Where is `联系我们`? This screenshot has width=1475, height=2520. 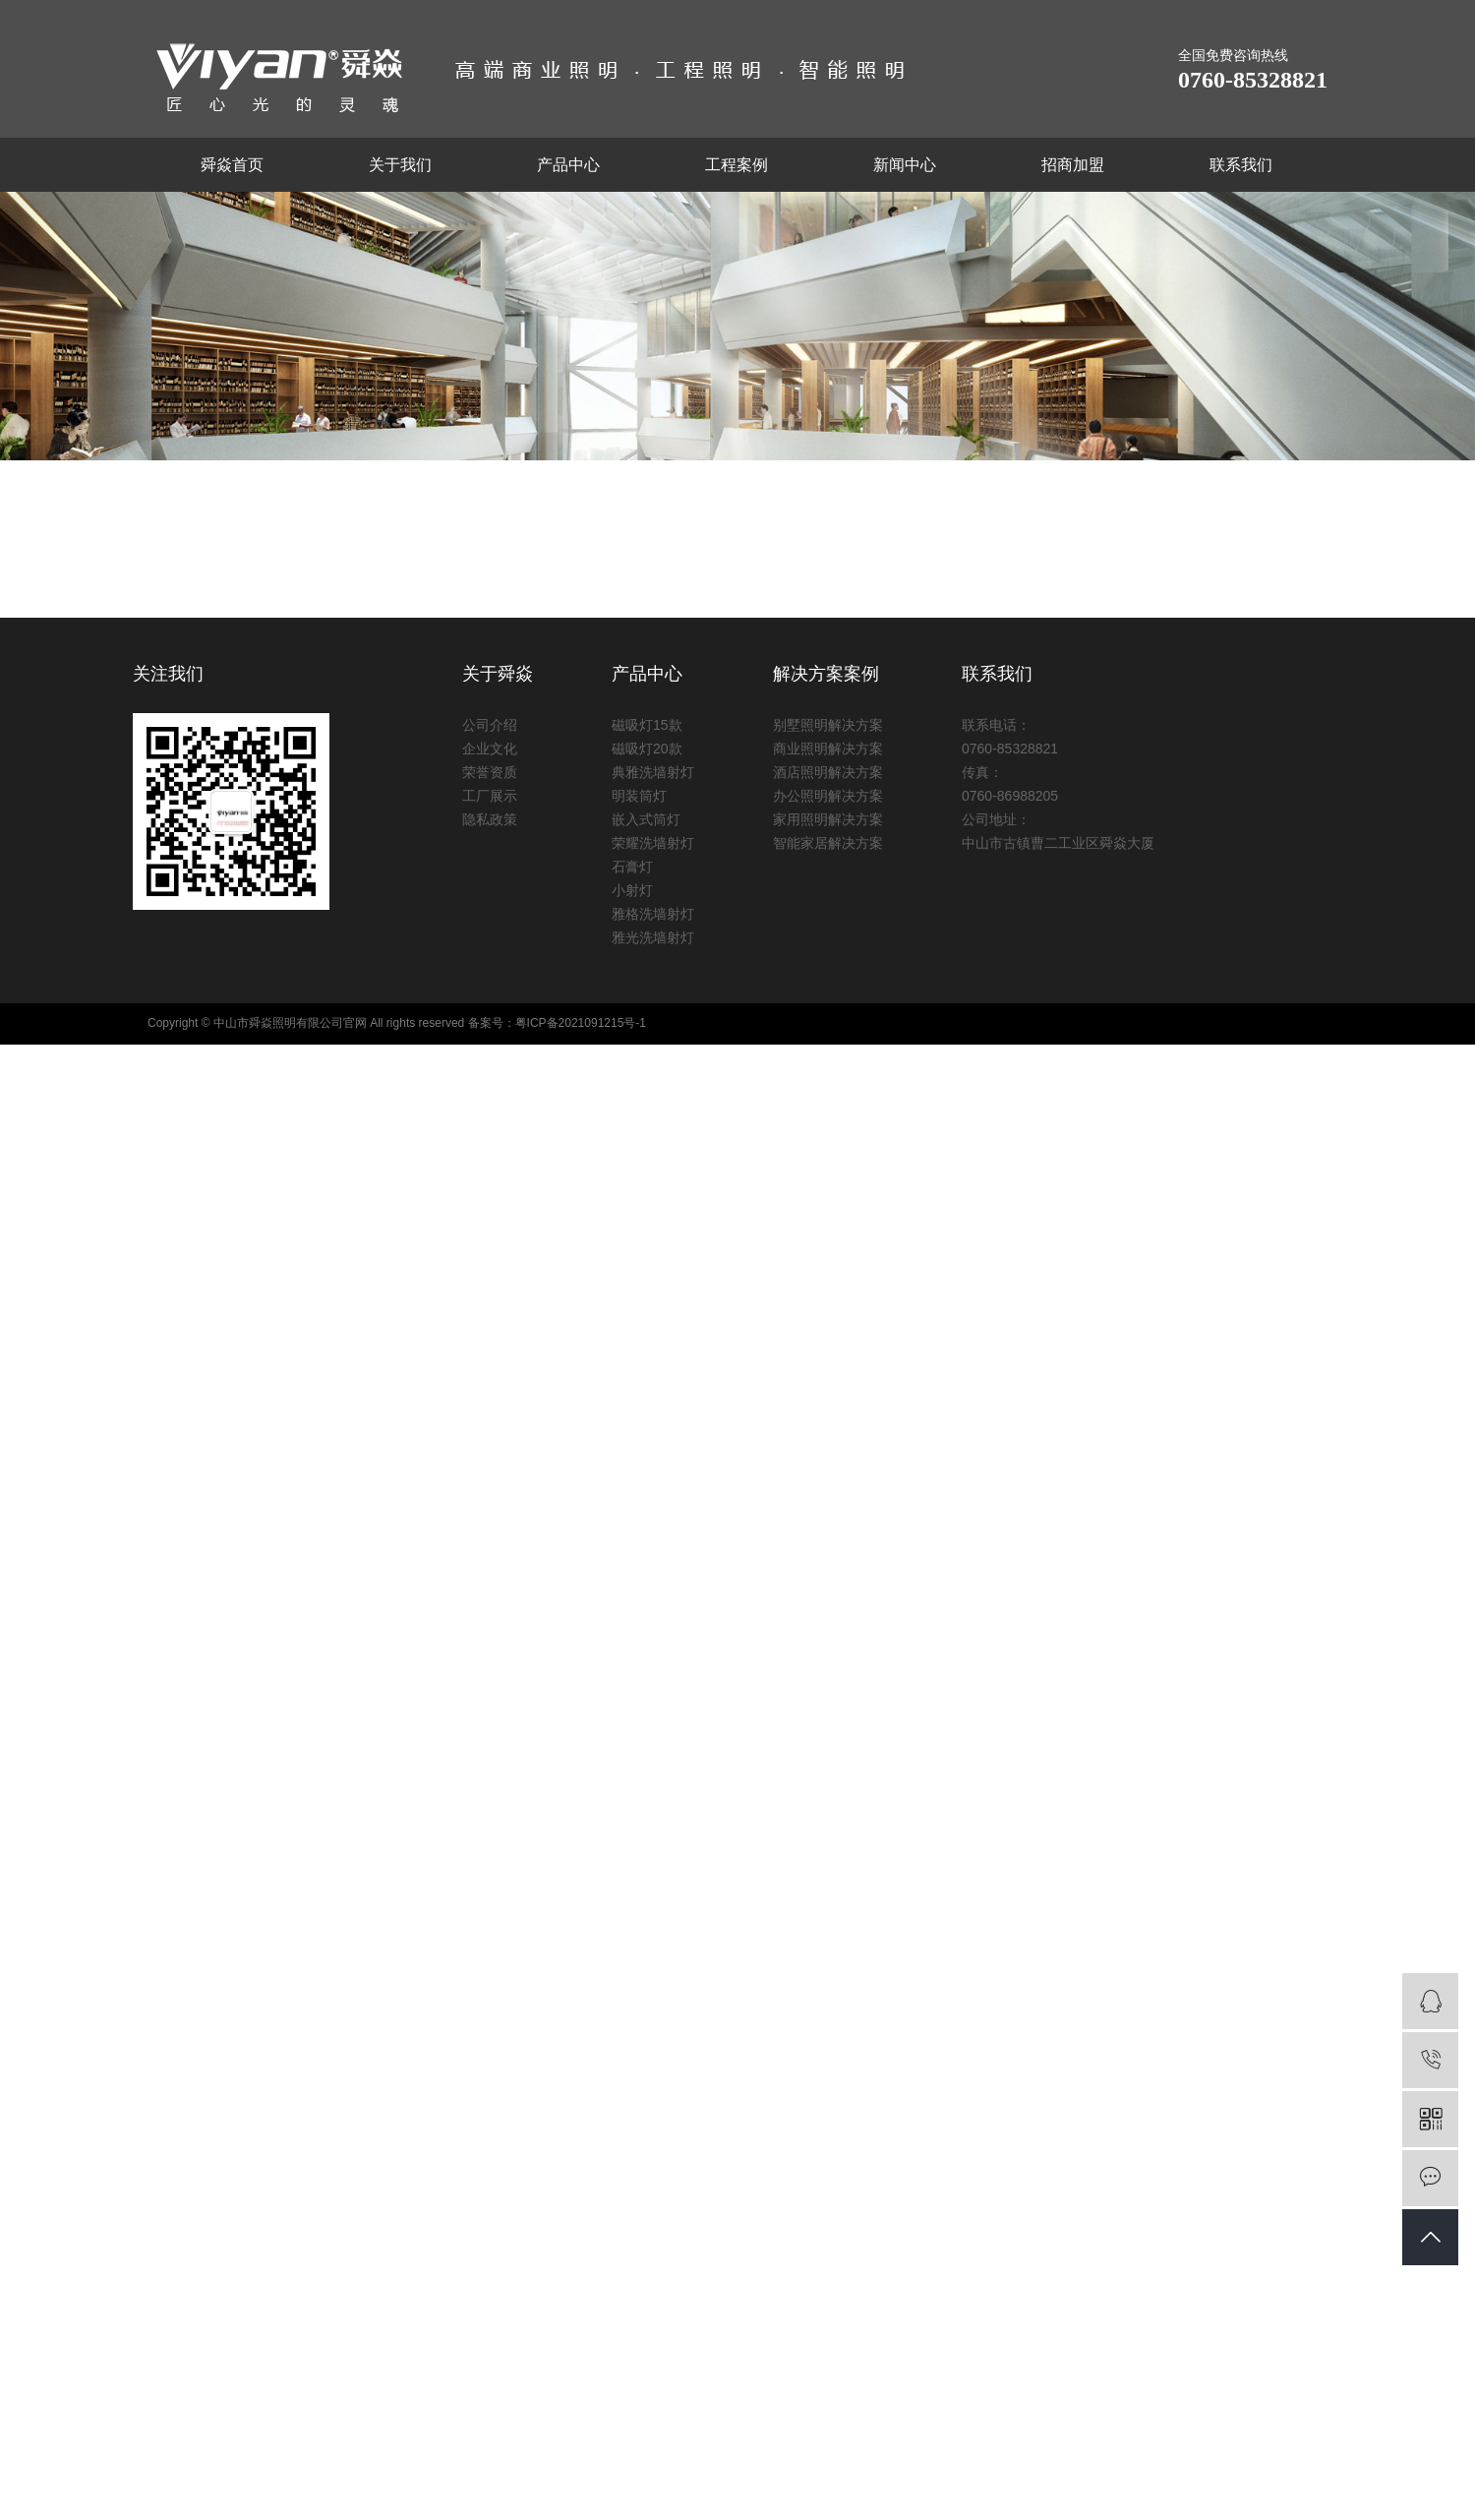 联系我们 is located at coordinates (1241, 164).